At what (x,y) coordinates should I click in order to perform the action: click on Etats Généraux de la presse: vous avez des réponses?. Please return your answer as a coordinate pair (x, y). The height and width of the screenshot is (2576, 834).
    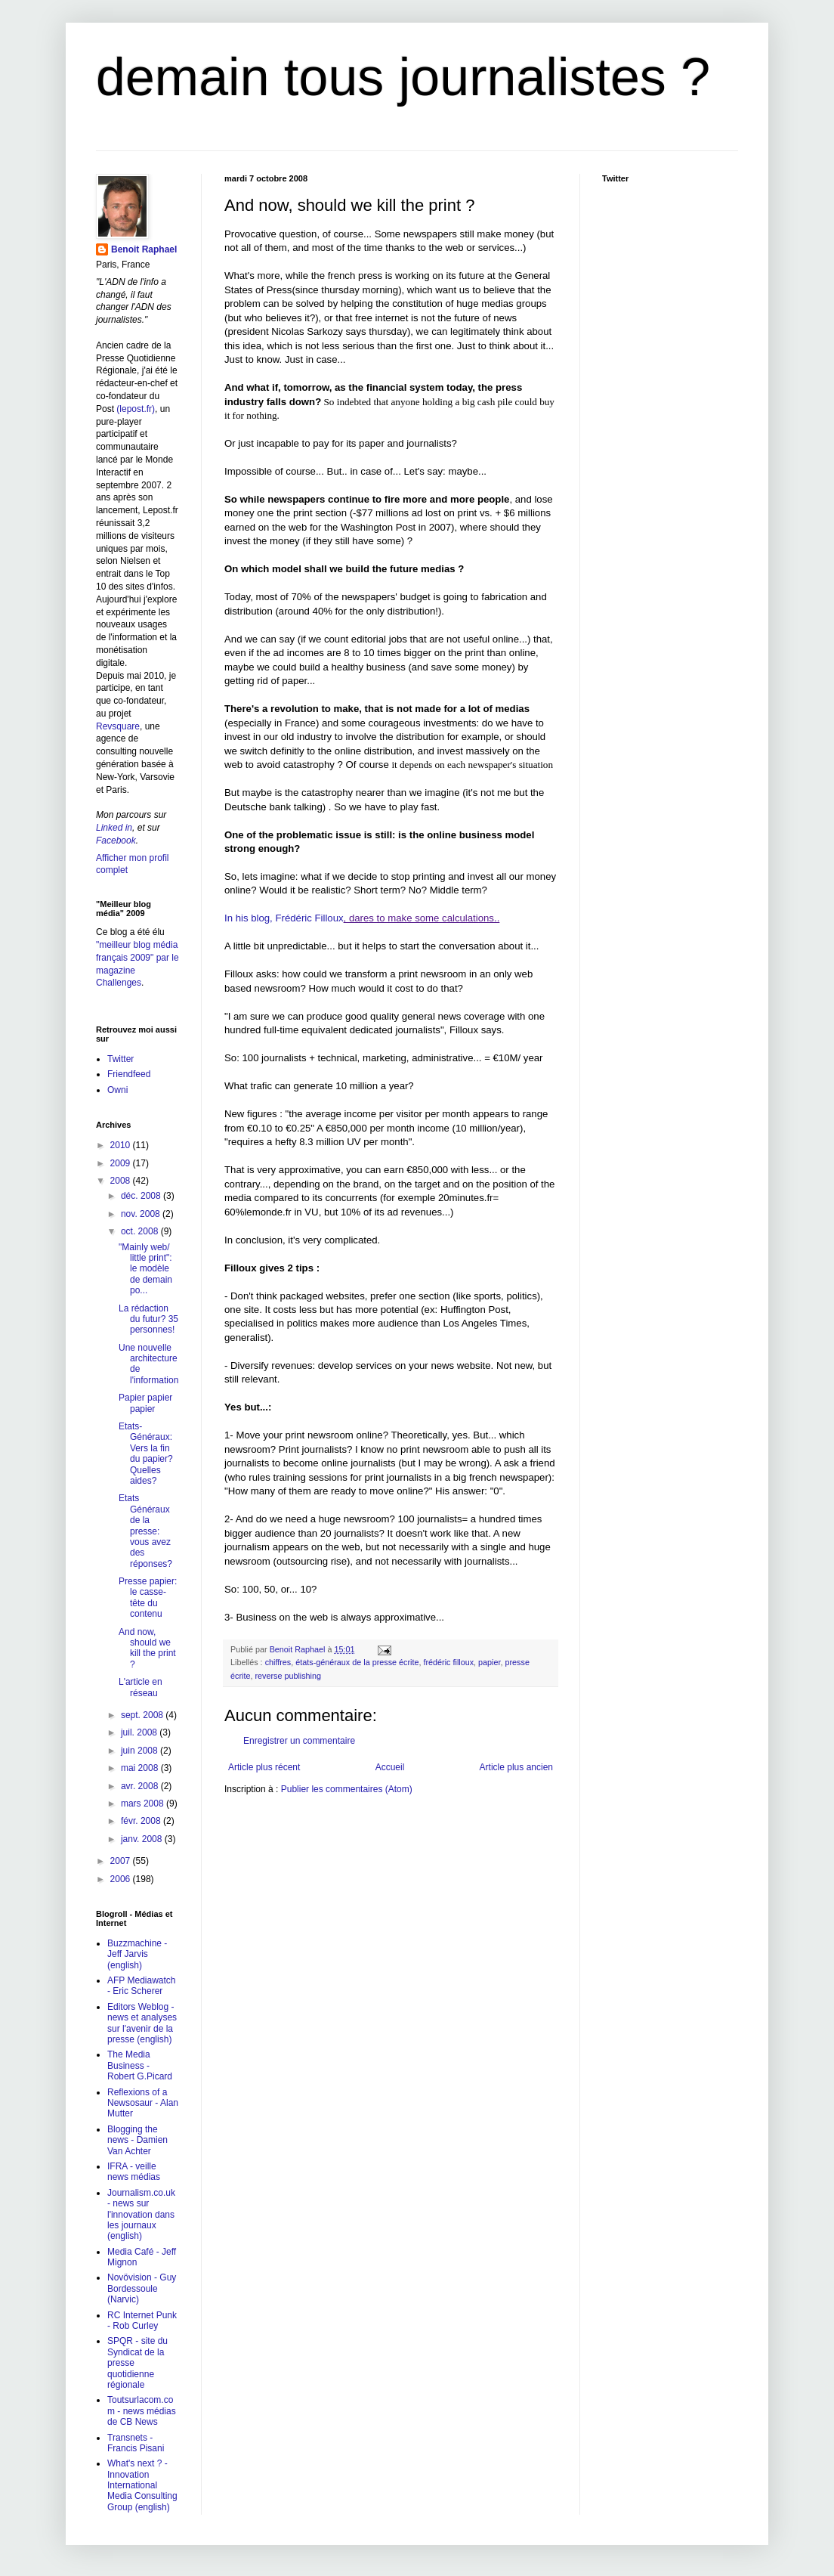
    Looking at the image, I should click on (145, 1530).